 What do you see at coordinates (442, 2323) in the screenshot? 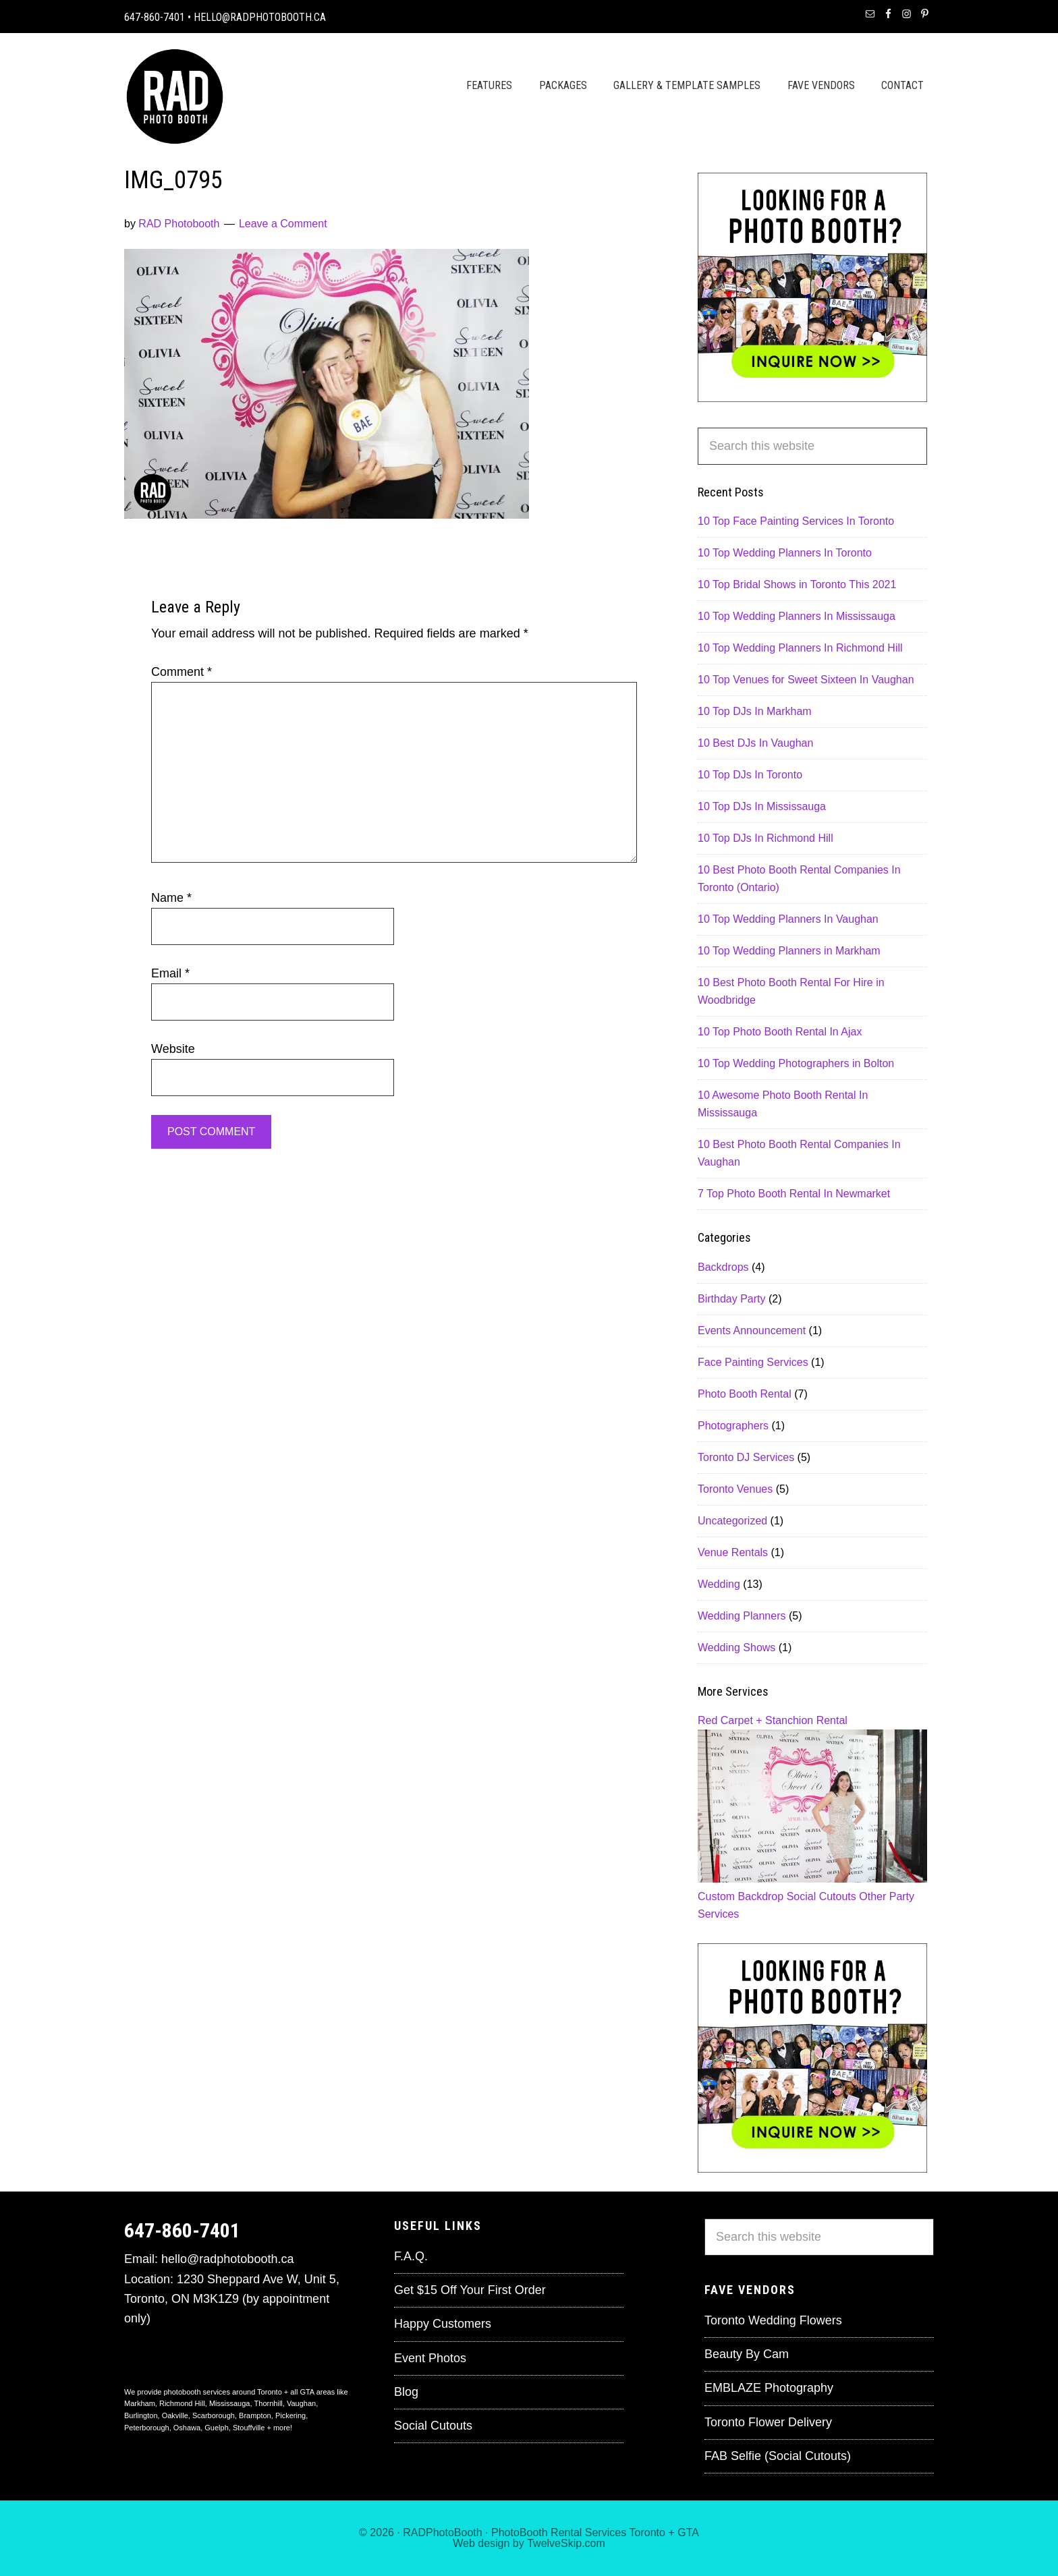
I see `Happy Customers` at bounding box center [442, 2323].